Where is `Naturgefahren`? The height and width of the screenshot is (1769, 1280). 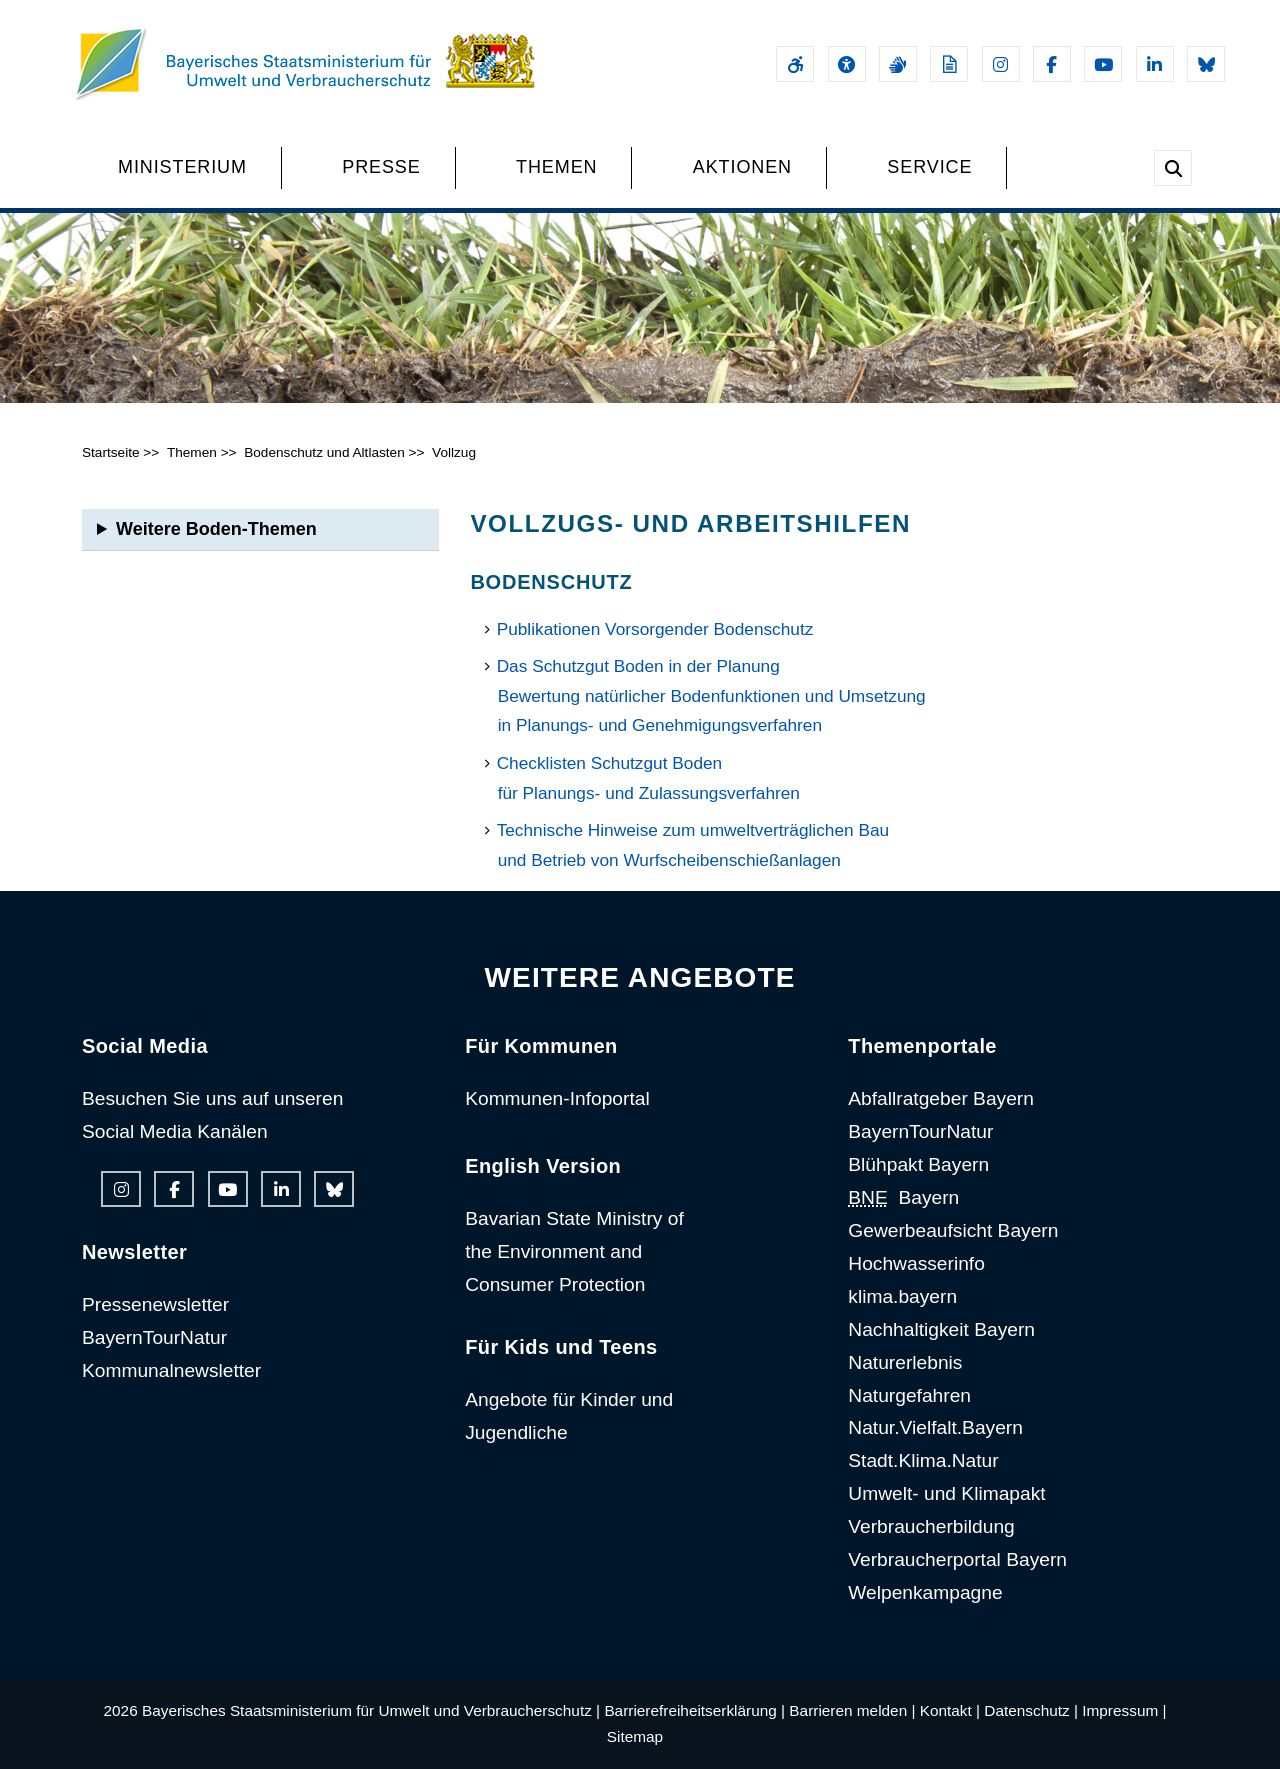
Naturgefahren is located at coordinates (909, 1395).